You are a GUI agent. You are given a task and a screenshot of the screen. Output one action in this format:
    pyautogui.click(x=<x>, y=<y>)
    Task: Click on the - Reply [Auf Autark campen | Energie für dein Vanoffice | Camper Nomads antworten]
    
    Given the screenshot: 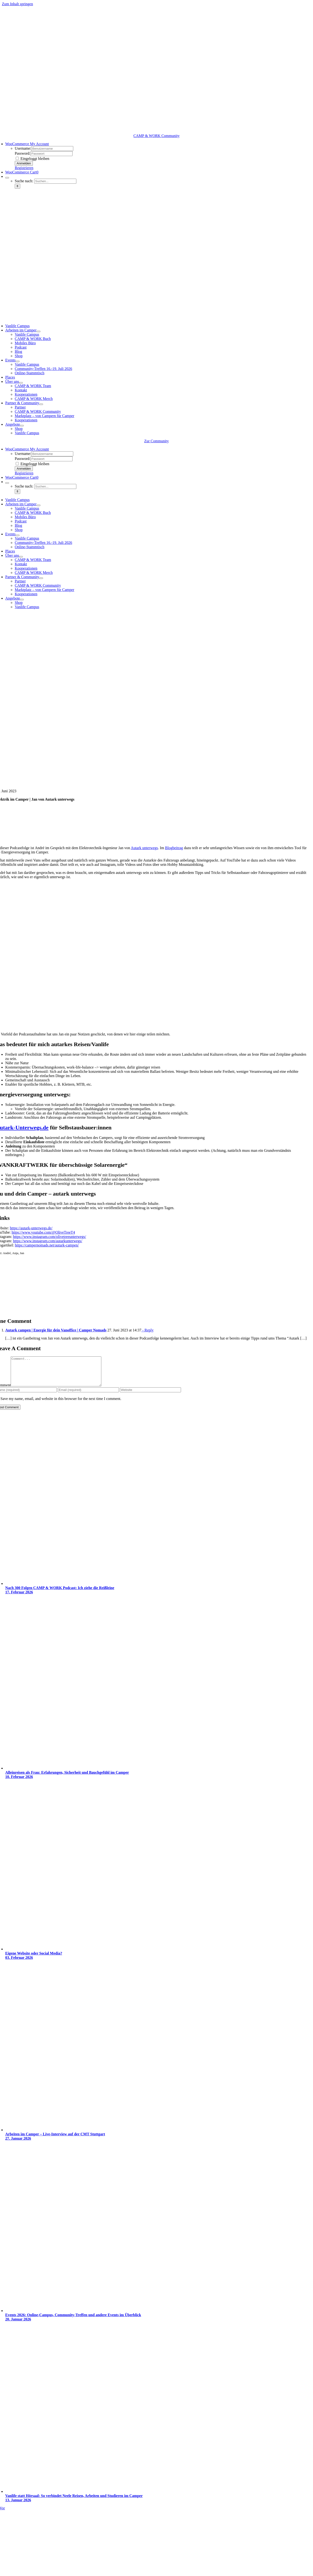 What is the action you would take?
    pyautogui.click(x=147, y=1330)
    